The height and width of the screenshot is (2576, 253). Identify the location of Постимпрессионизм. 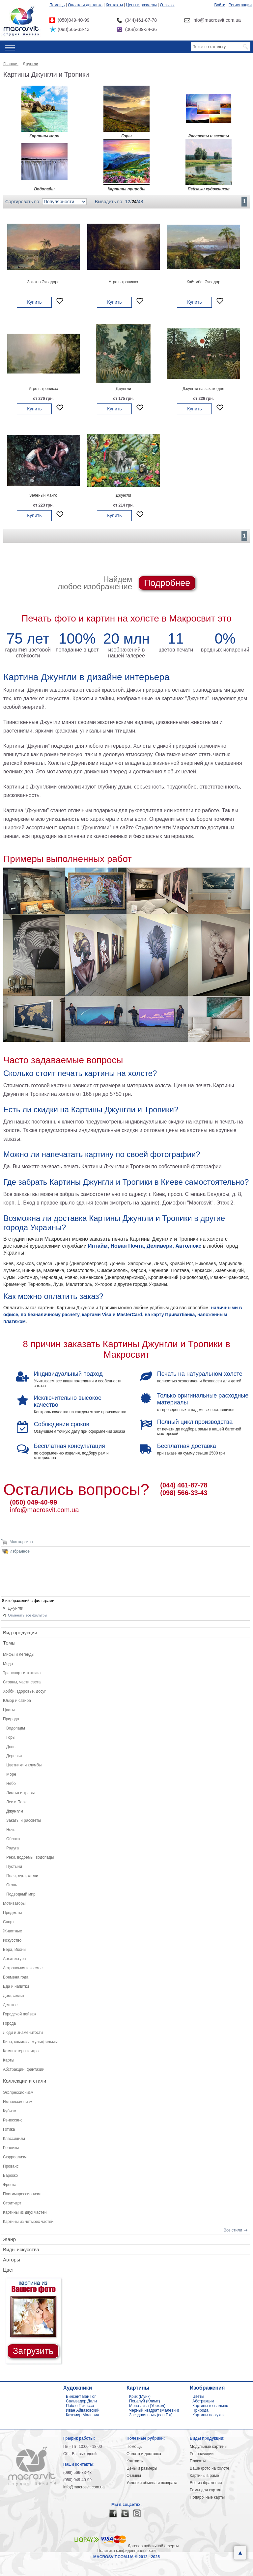
(22, 2194).